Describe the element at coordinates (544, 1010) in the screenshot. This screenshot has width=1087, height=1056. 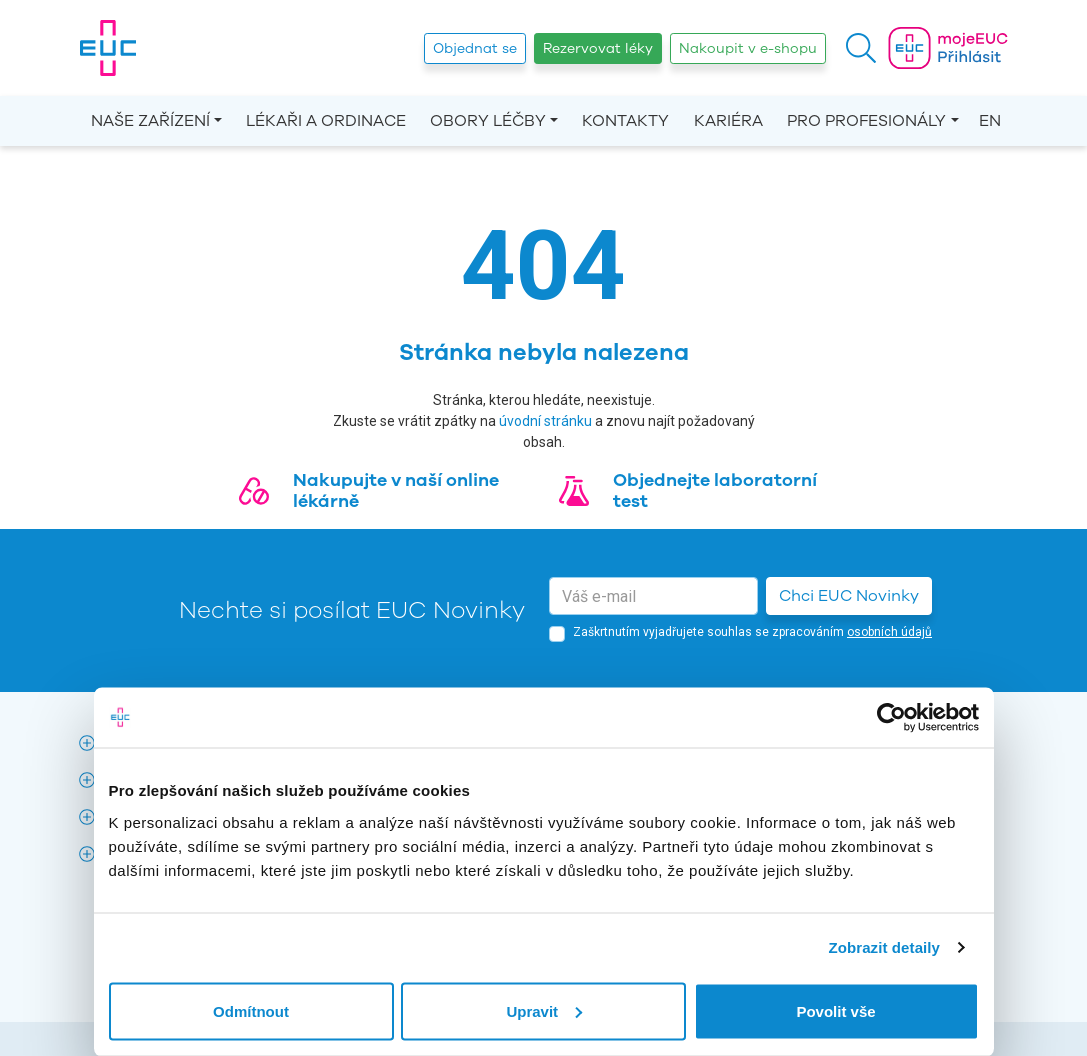
I see `Upravit` at that location.